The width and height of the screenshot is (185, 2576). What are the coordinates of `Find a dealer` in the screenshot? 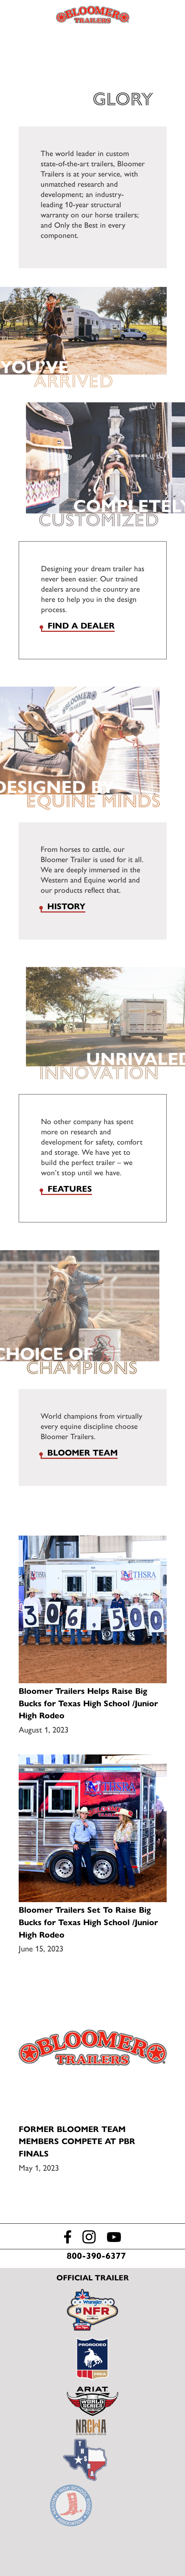 It's located at (81, 626).